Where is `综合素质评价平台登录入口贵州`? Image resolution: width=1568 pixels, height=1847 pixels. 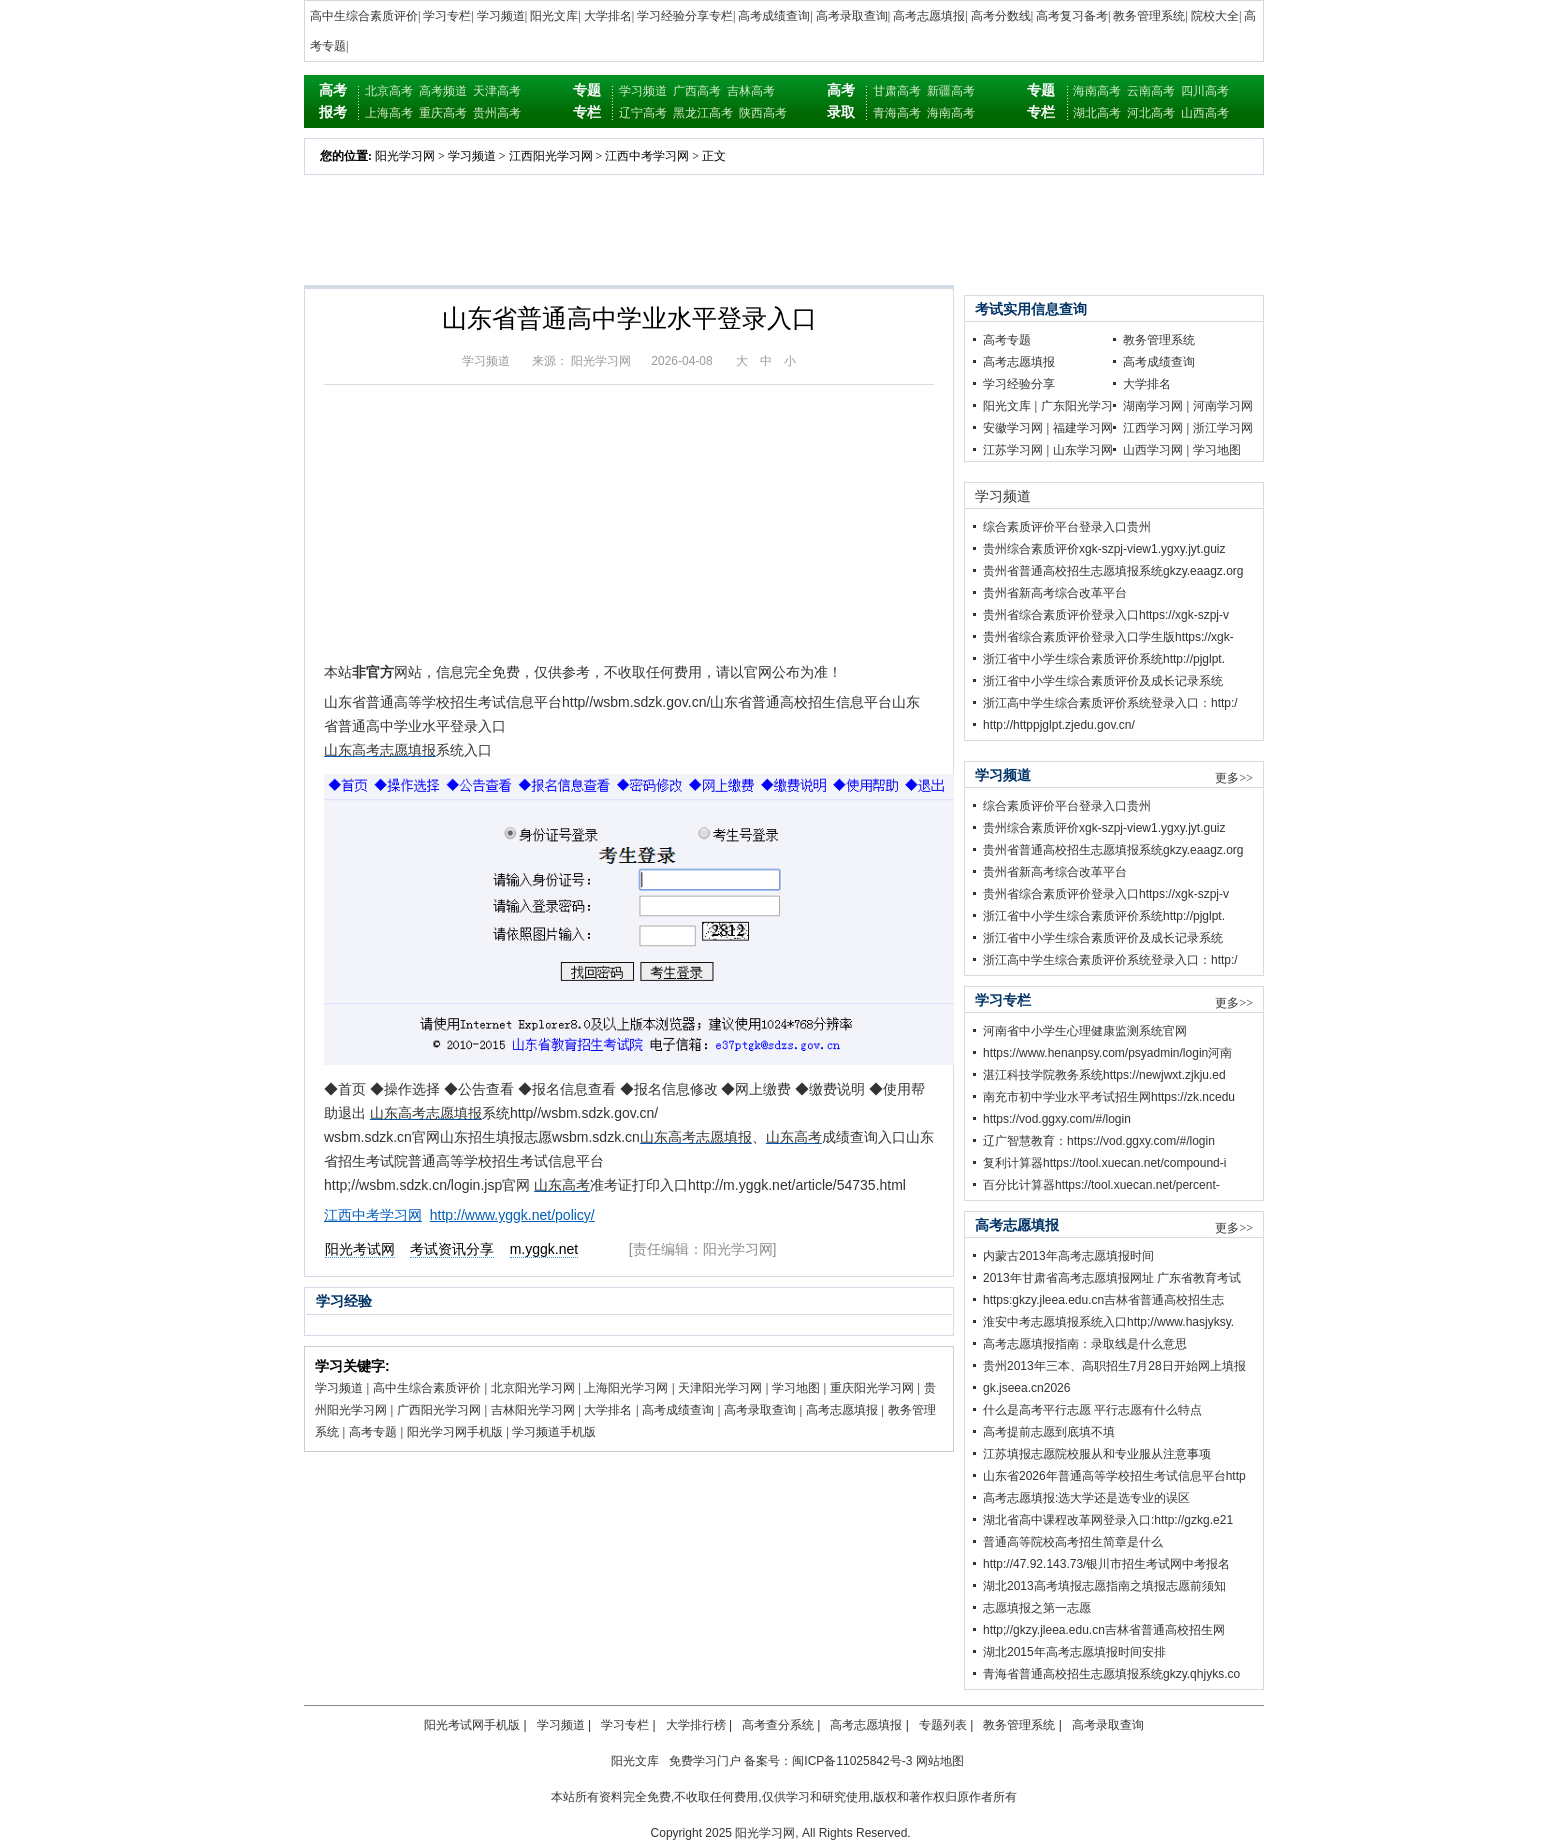 综合素质评价平台登录入口贵州 is located at coordinates (1067, 527).